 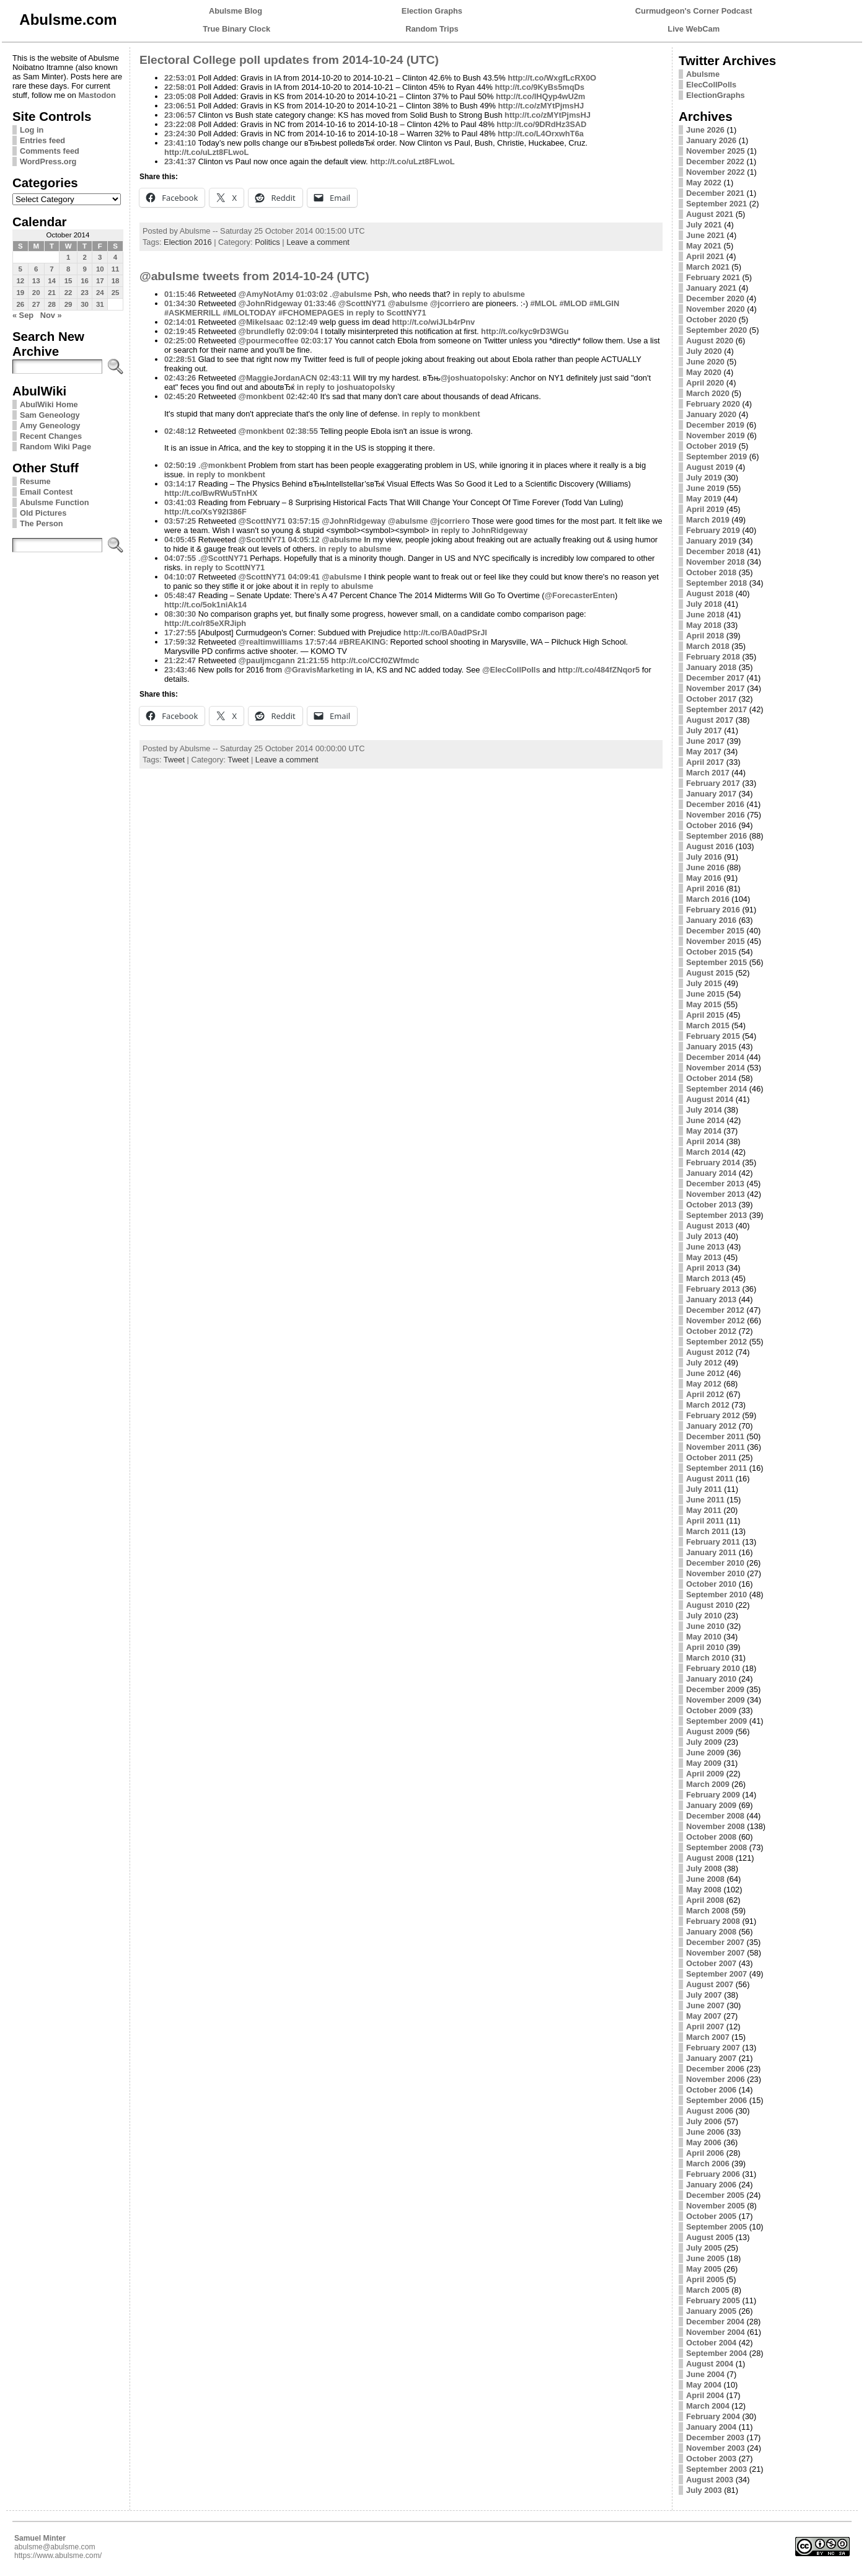 I want to click on ElecCollPolls, so click(x=711, y=84).